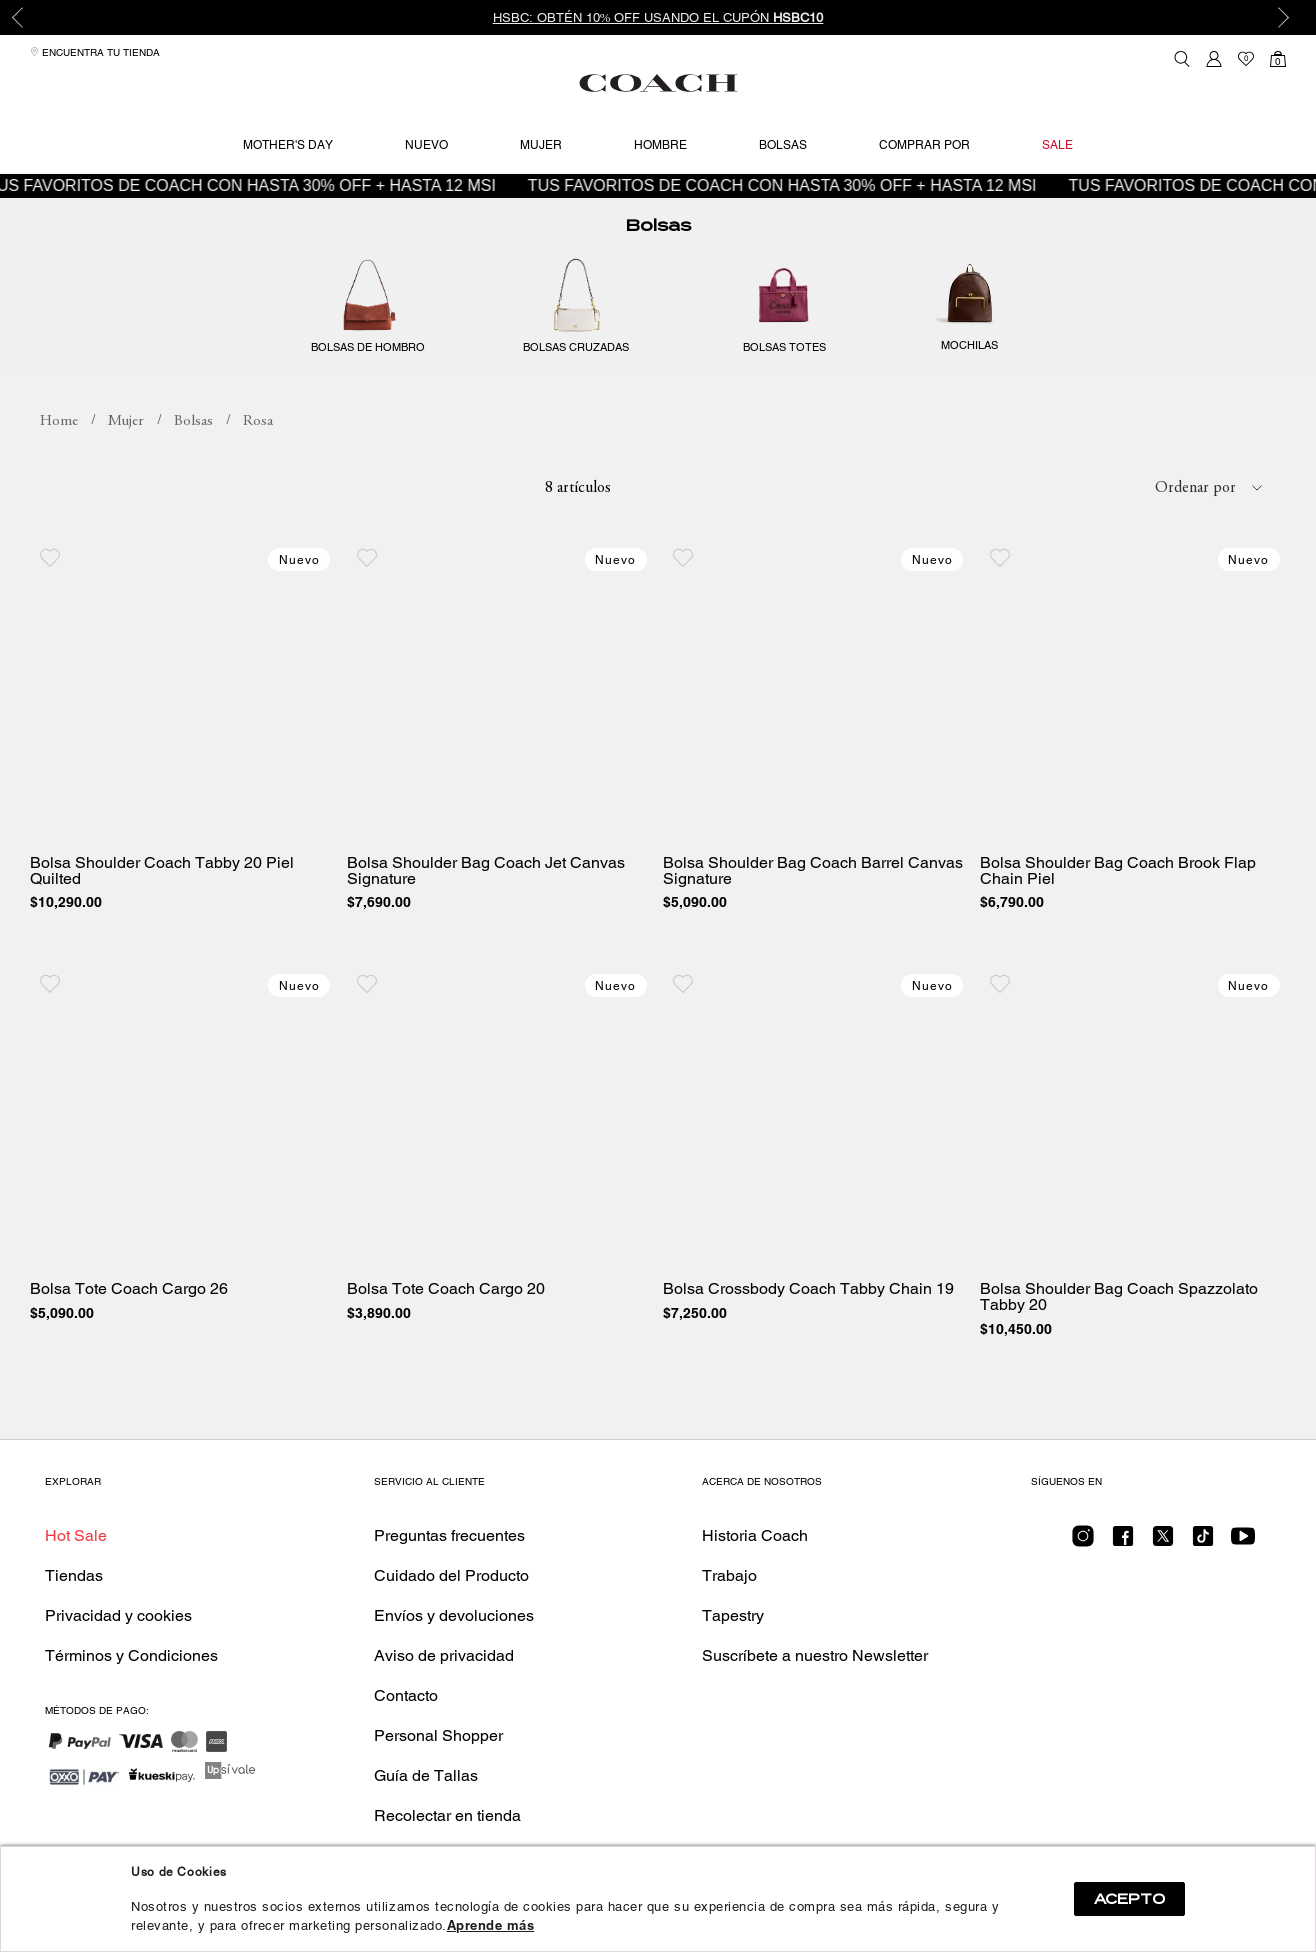 This screenshot has width=1316, height=1952. What do you see at coordinates (95, 52) in the screenshot?
I see `Encuentra tu tienda` at bounding box center [95, 52].